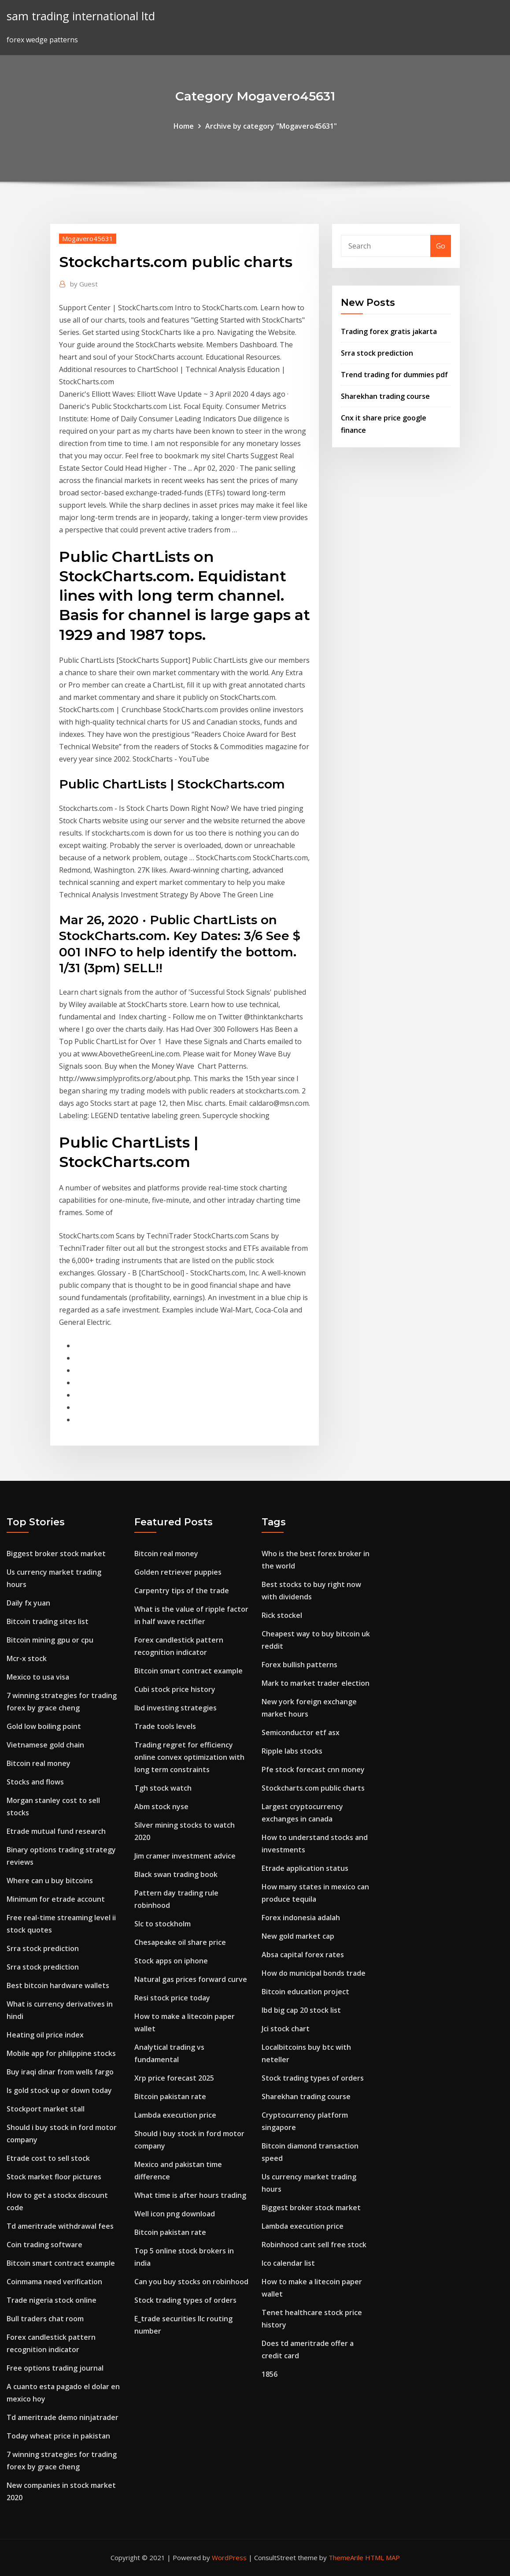 Image resolution: width=510 pixels, height=2576 pixels. I want to click on Daily fx yuan, so click(28, 1603).